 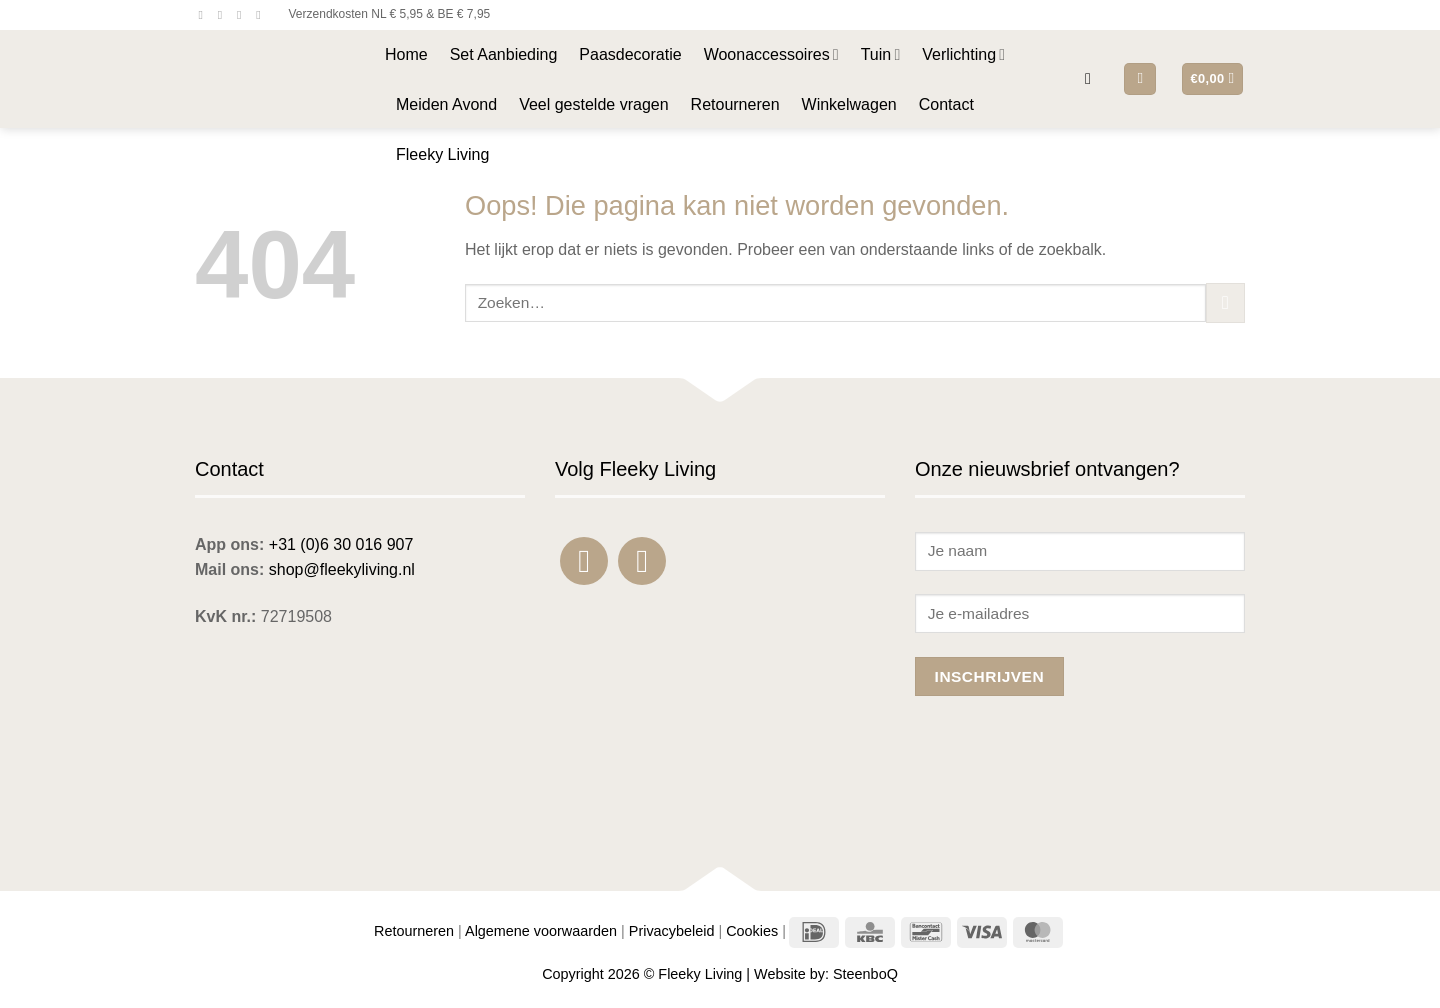 I want to click on [button], so click(x=1093, y=78).